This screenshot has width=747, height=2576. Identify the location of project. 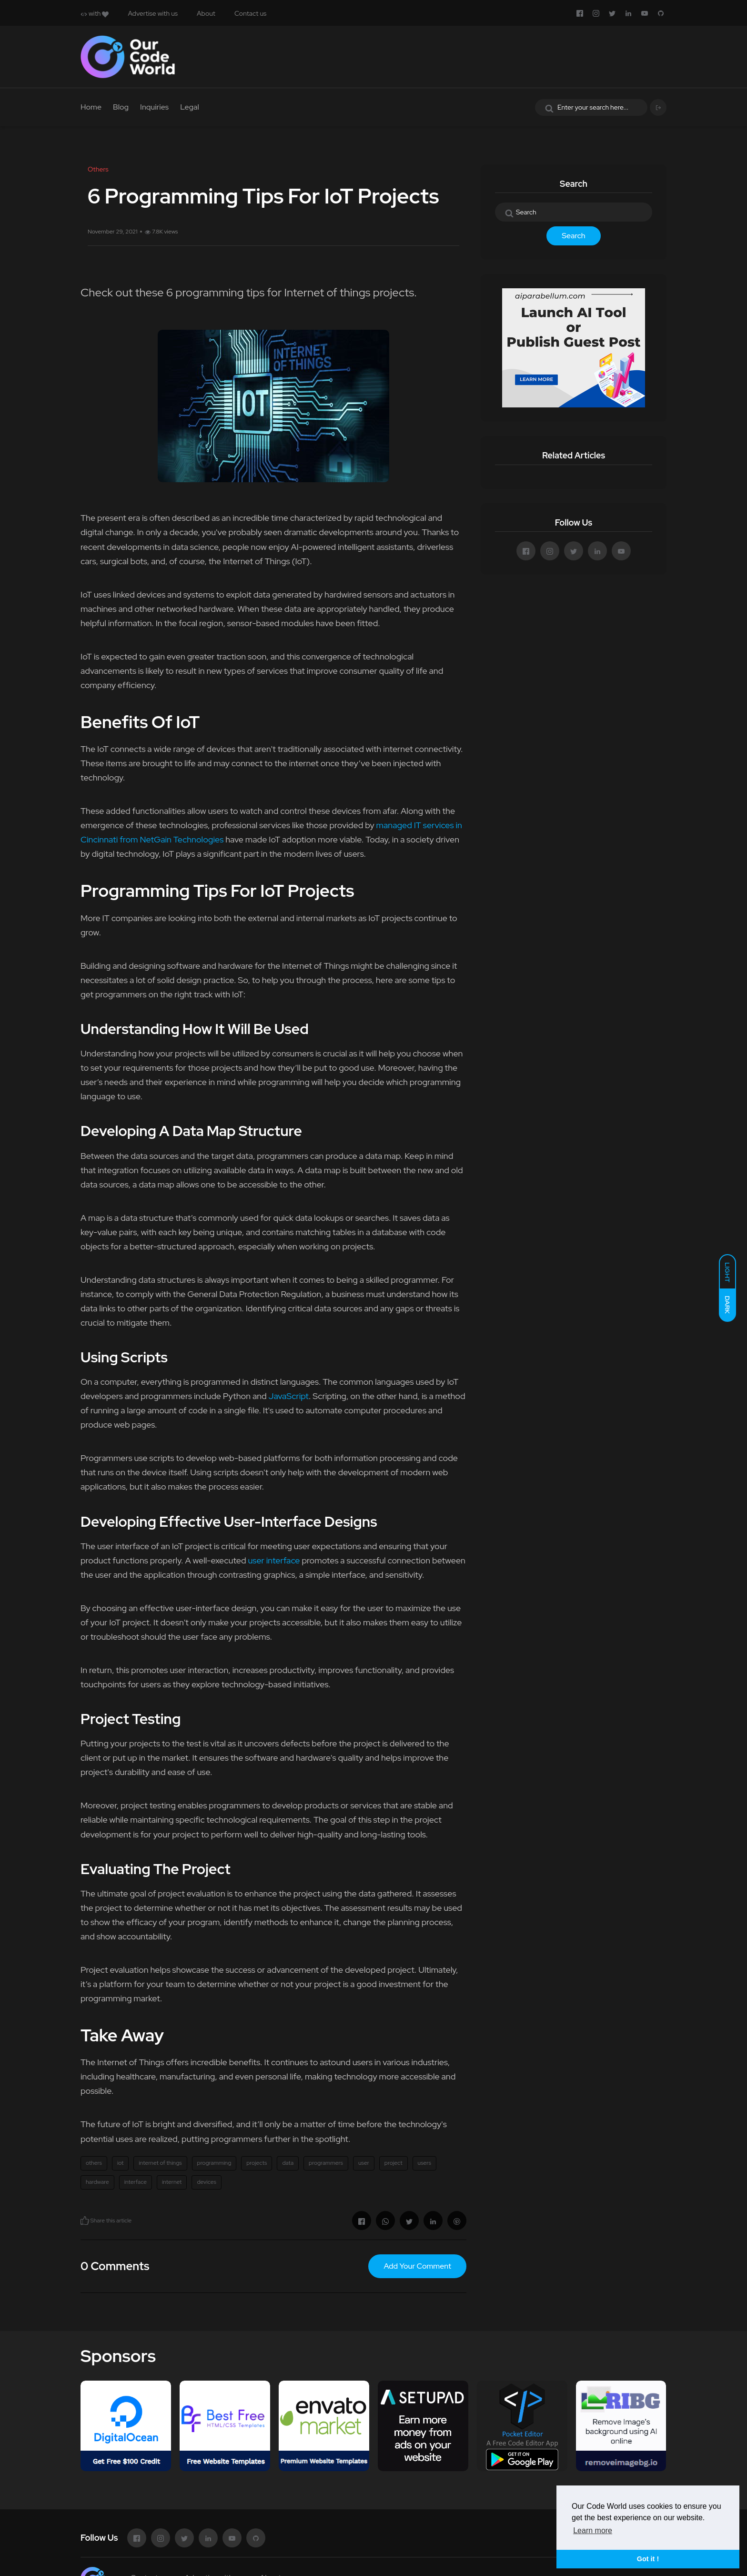
(393, 2163).